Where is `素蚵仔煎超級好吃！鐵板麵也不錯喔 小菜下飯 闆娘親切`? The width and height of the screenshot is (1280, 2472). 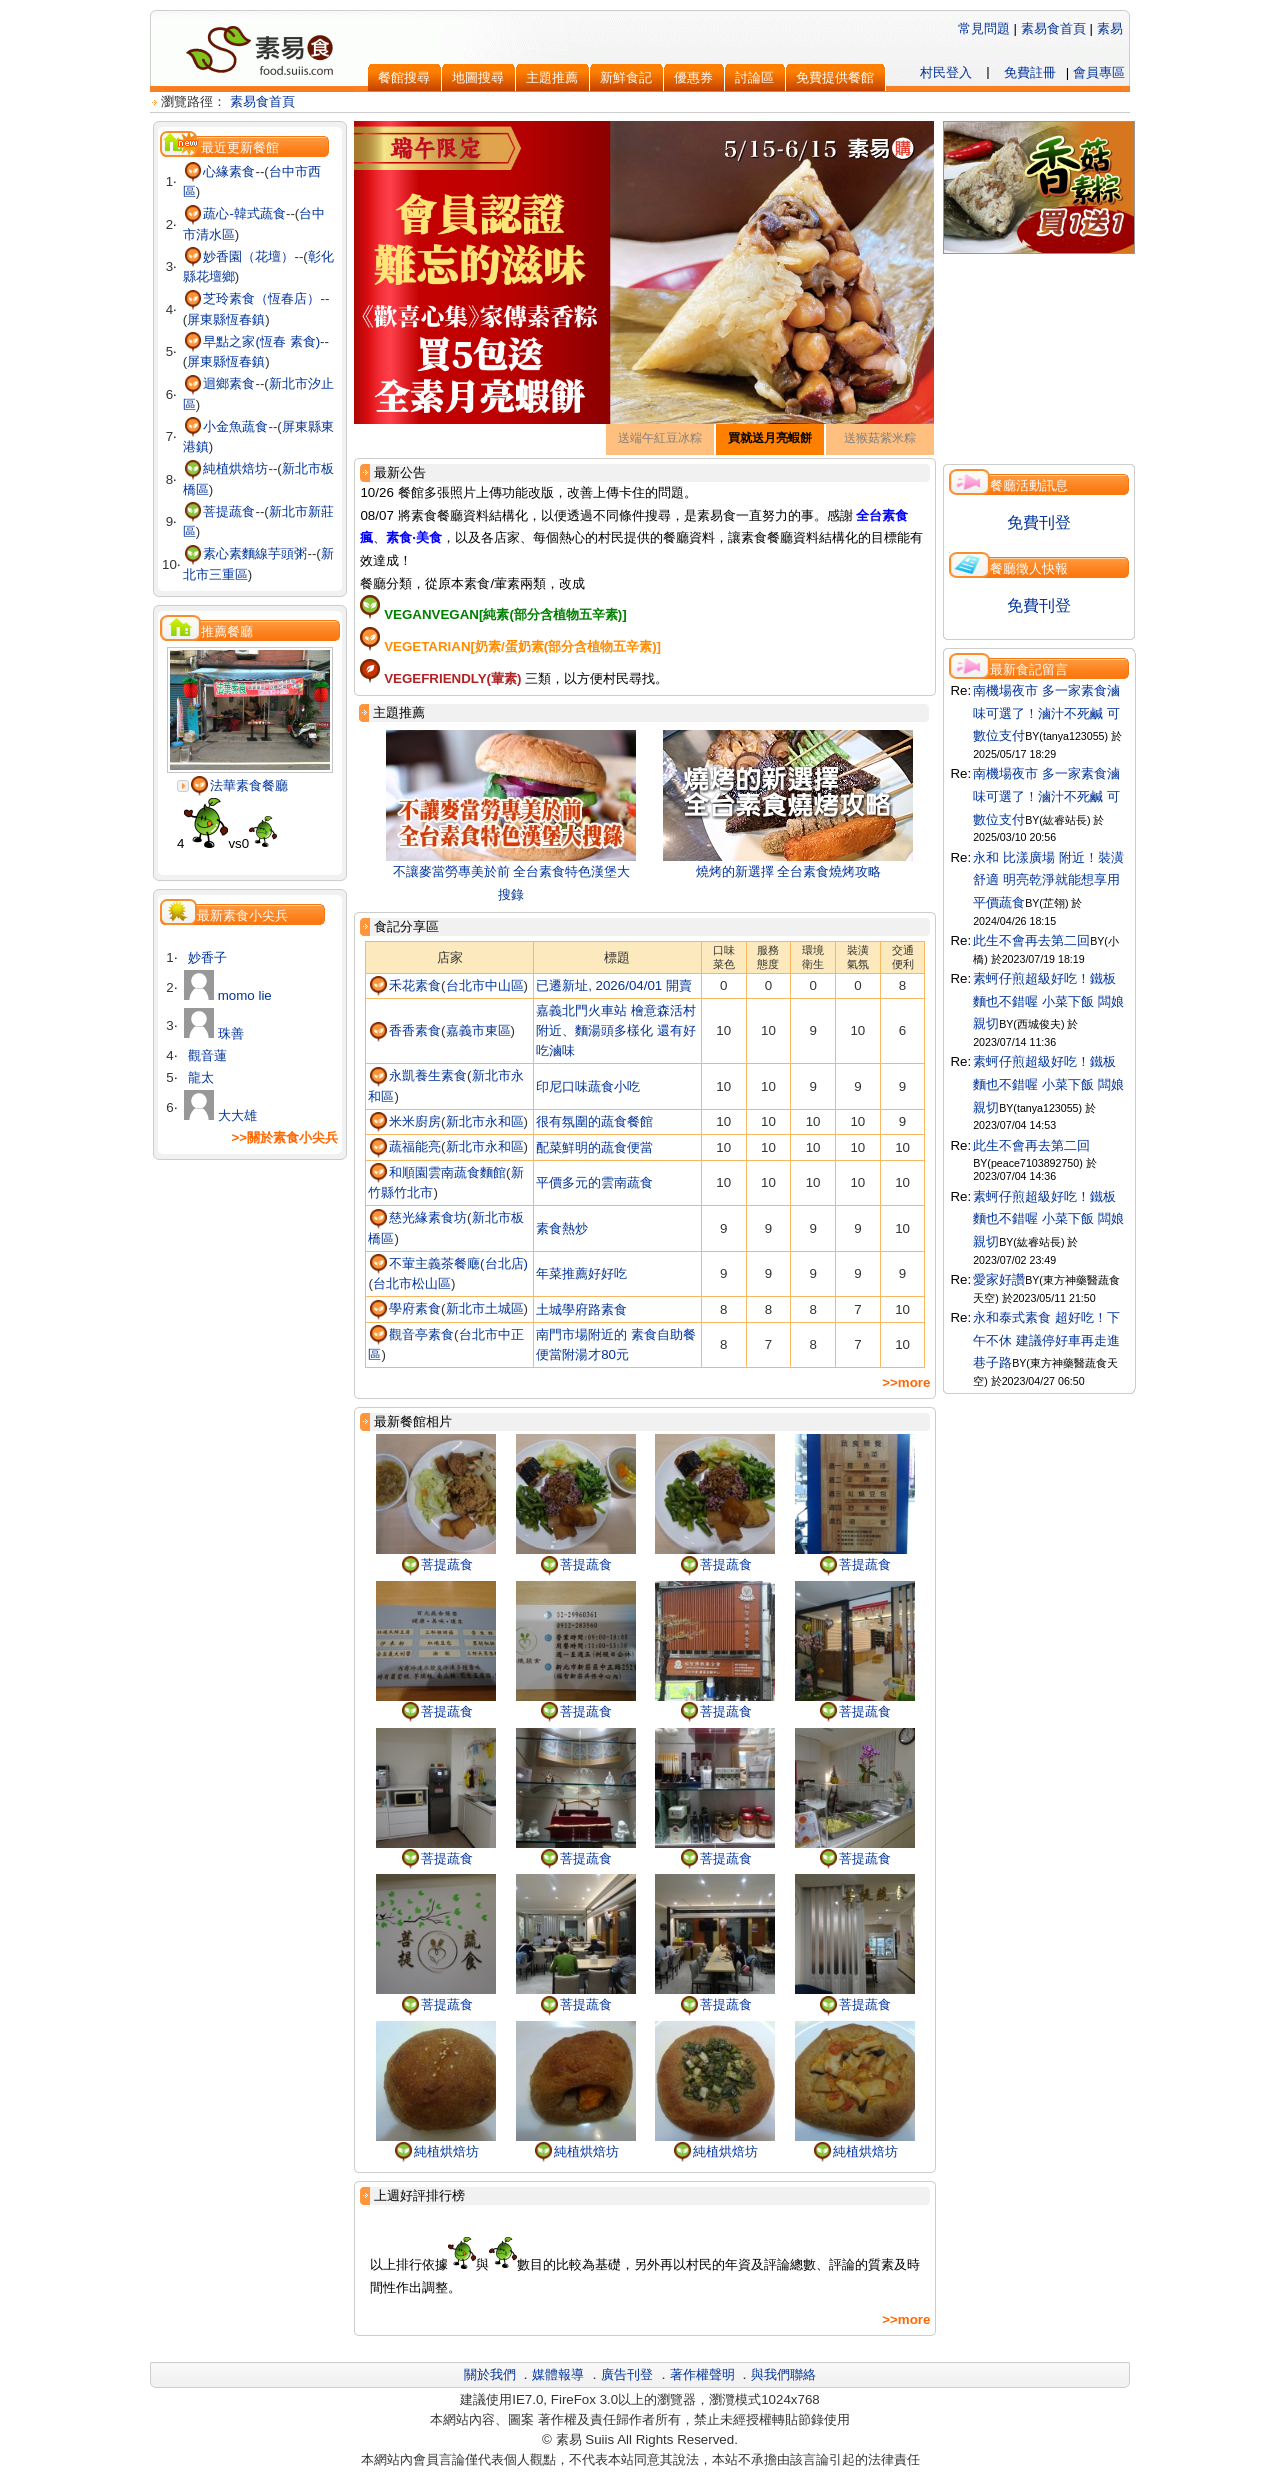
素蚵仔煎超級好吃！鐵板麵也不錯喔 小菜下飯 闆娘親切 is located at coordinates (1048, 1001).